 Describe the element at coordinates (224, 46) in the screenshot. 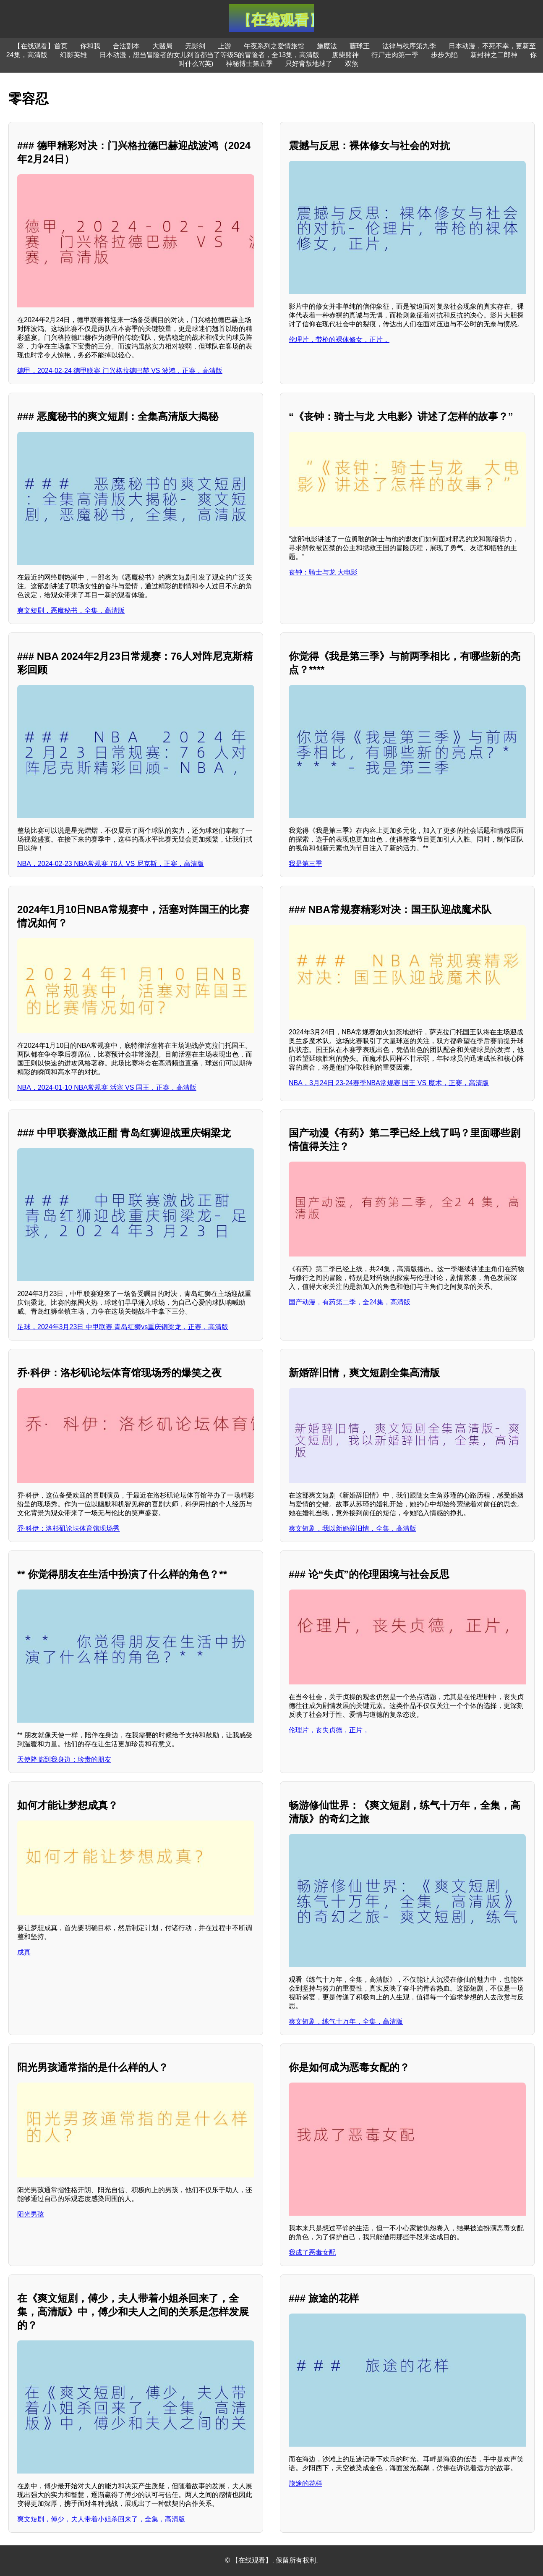

I see `上游` at that location.